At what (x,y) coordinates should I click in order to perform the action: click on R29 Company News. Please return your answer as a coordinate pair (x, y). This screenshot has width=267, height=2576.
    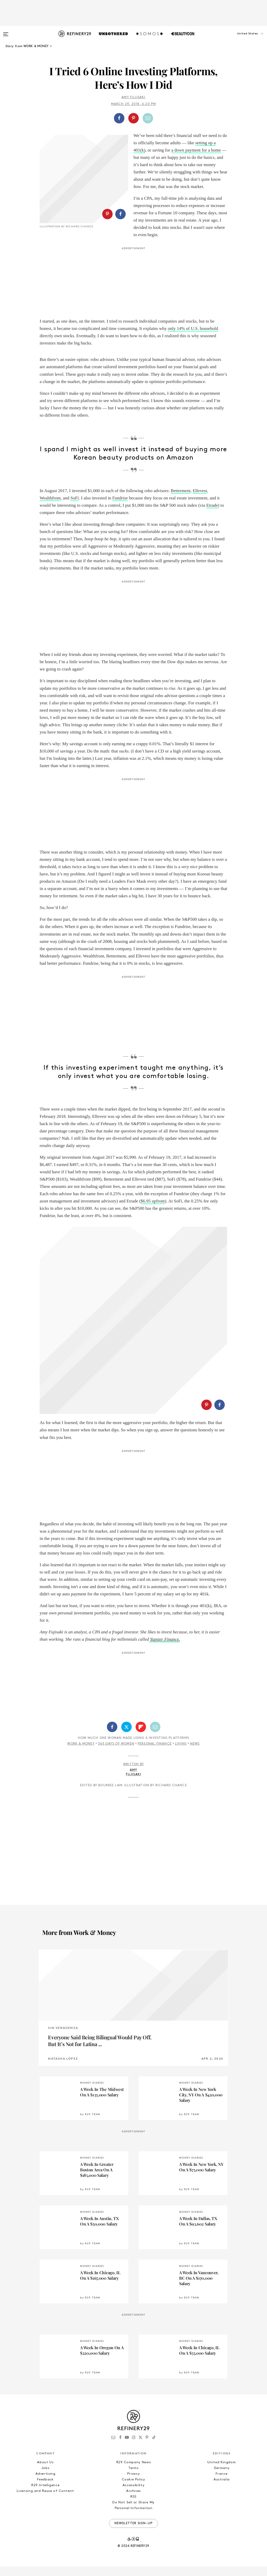
    Looking at the image, I should click on (133, 2386).